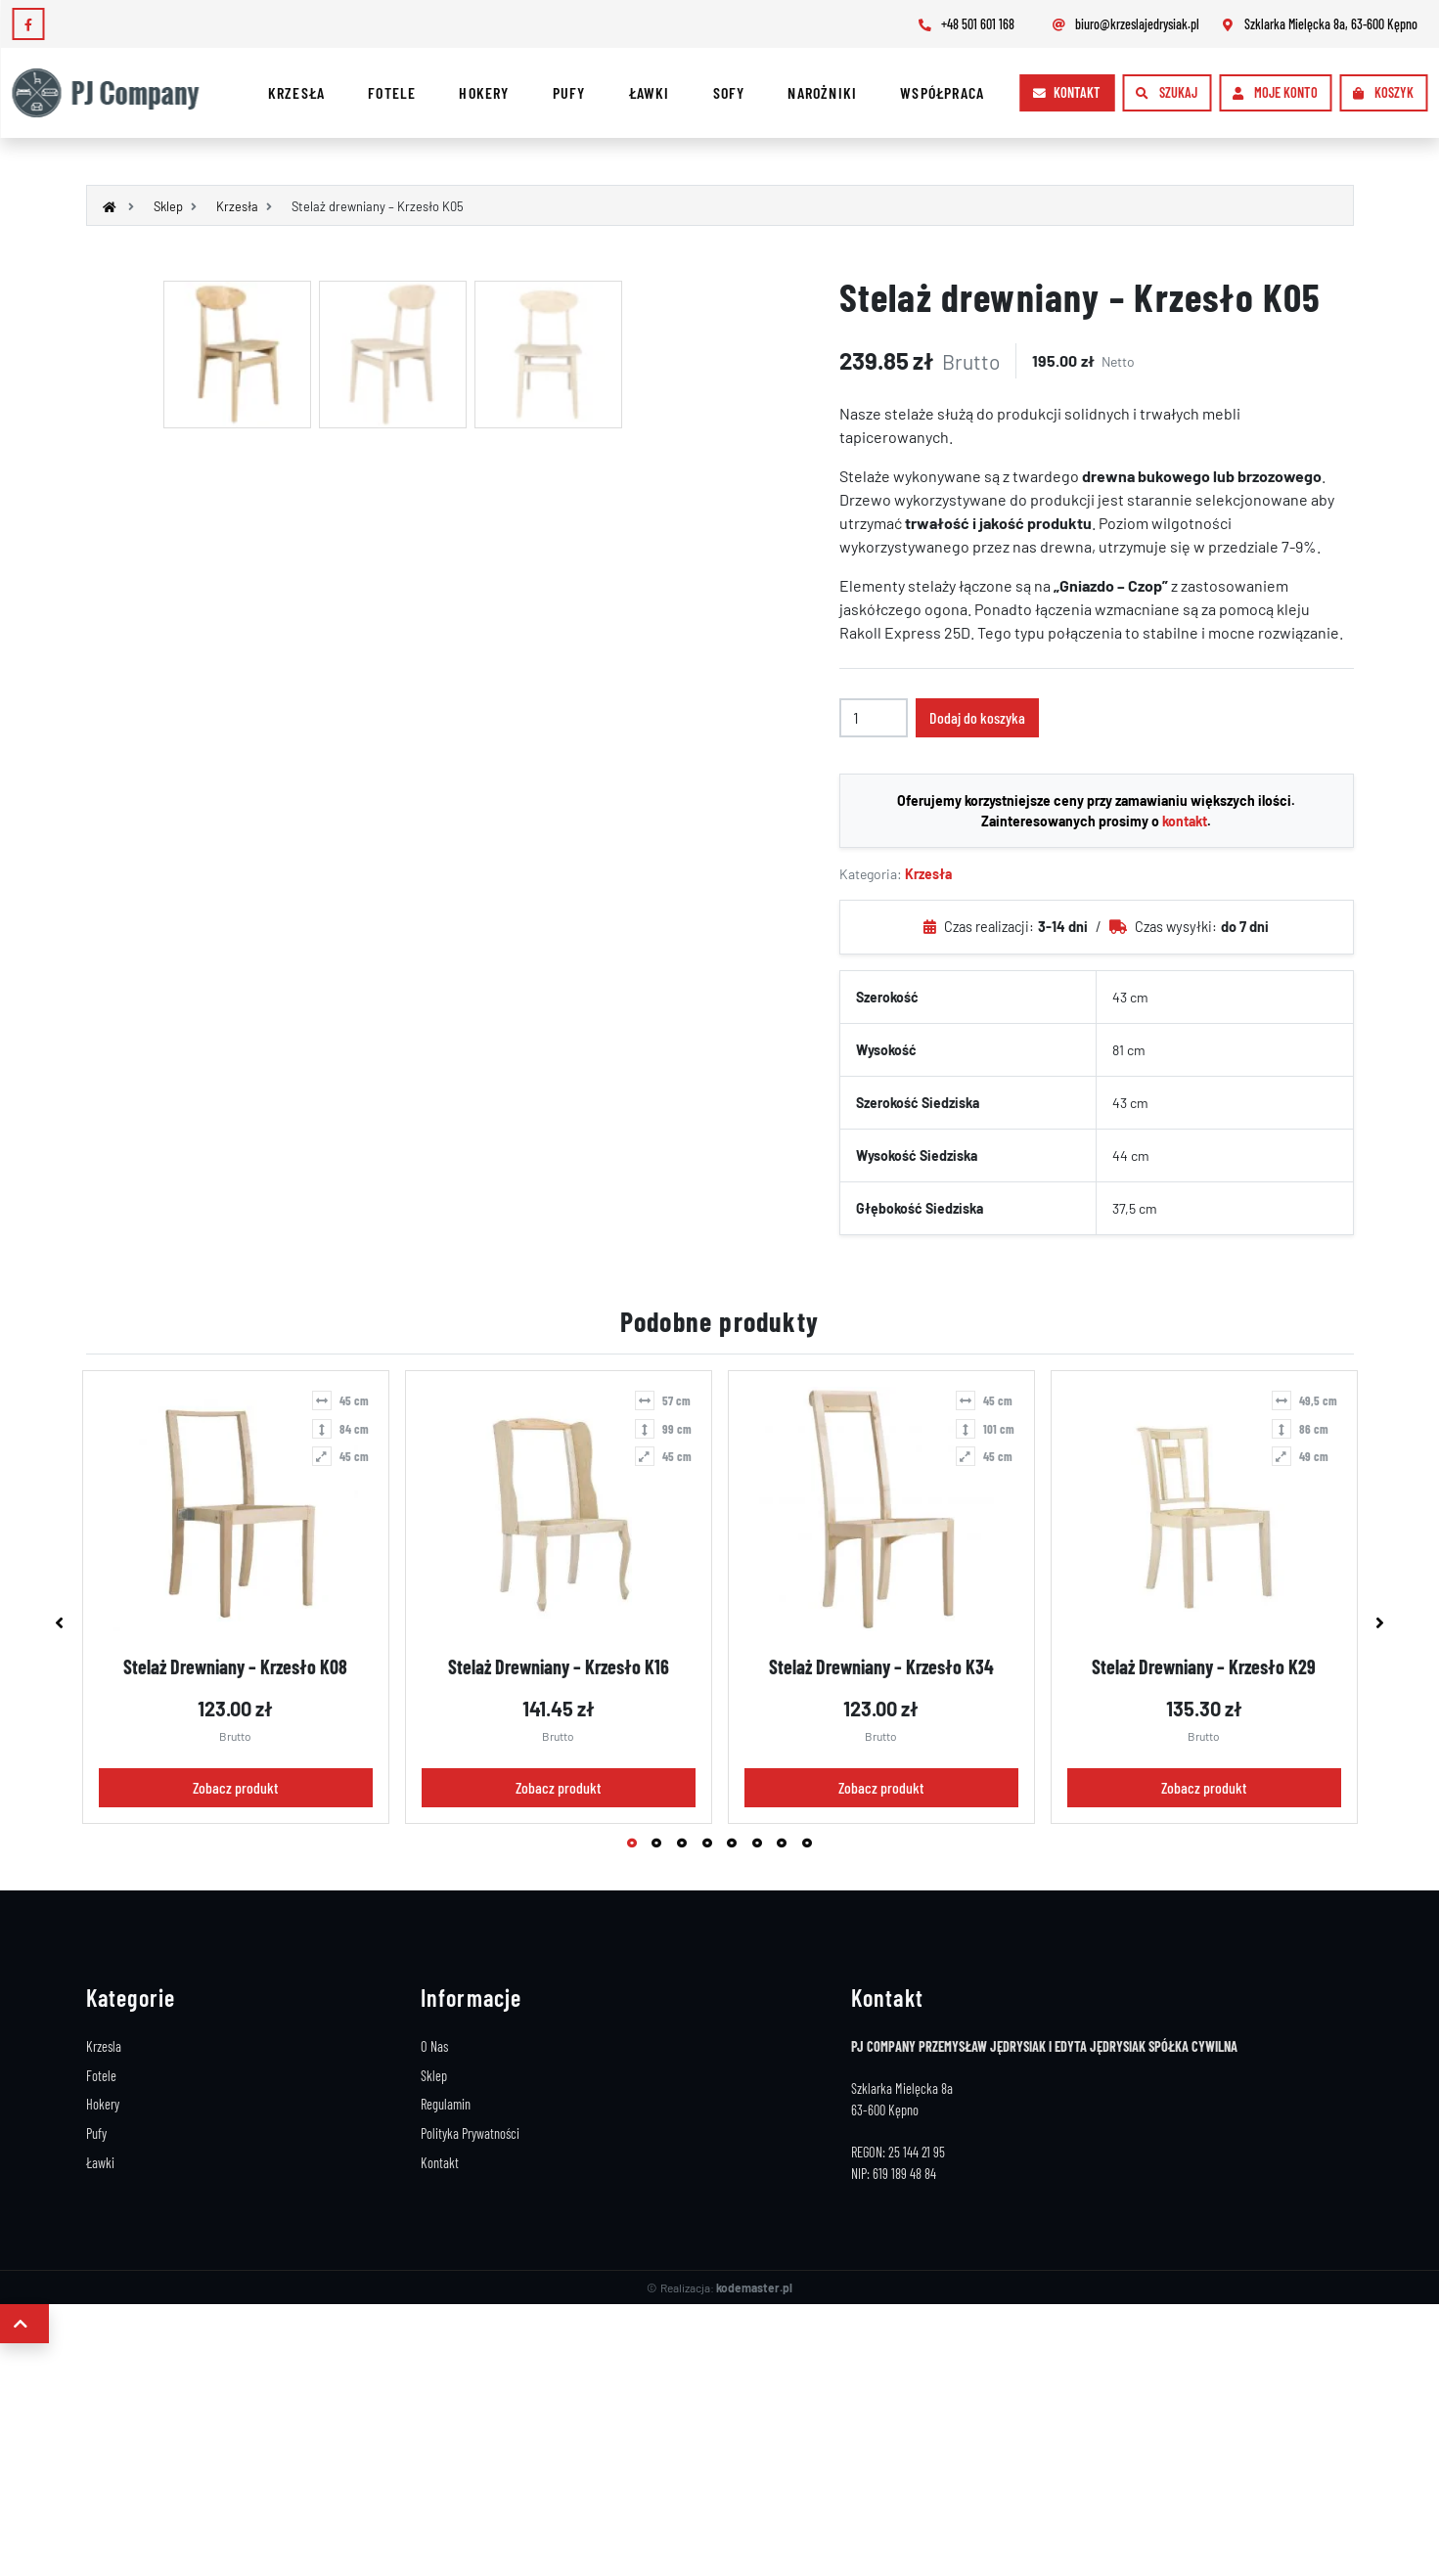  Describe the element at coordinates (569, 92) in the screenshot. I see `Pufy` at that location.